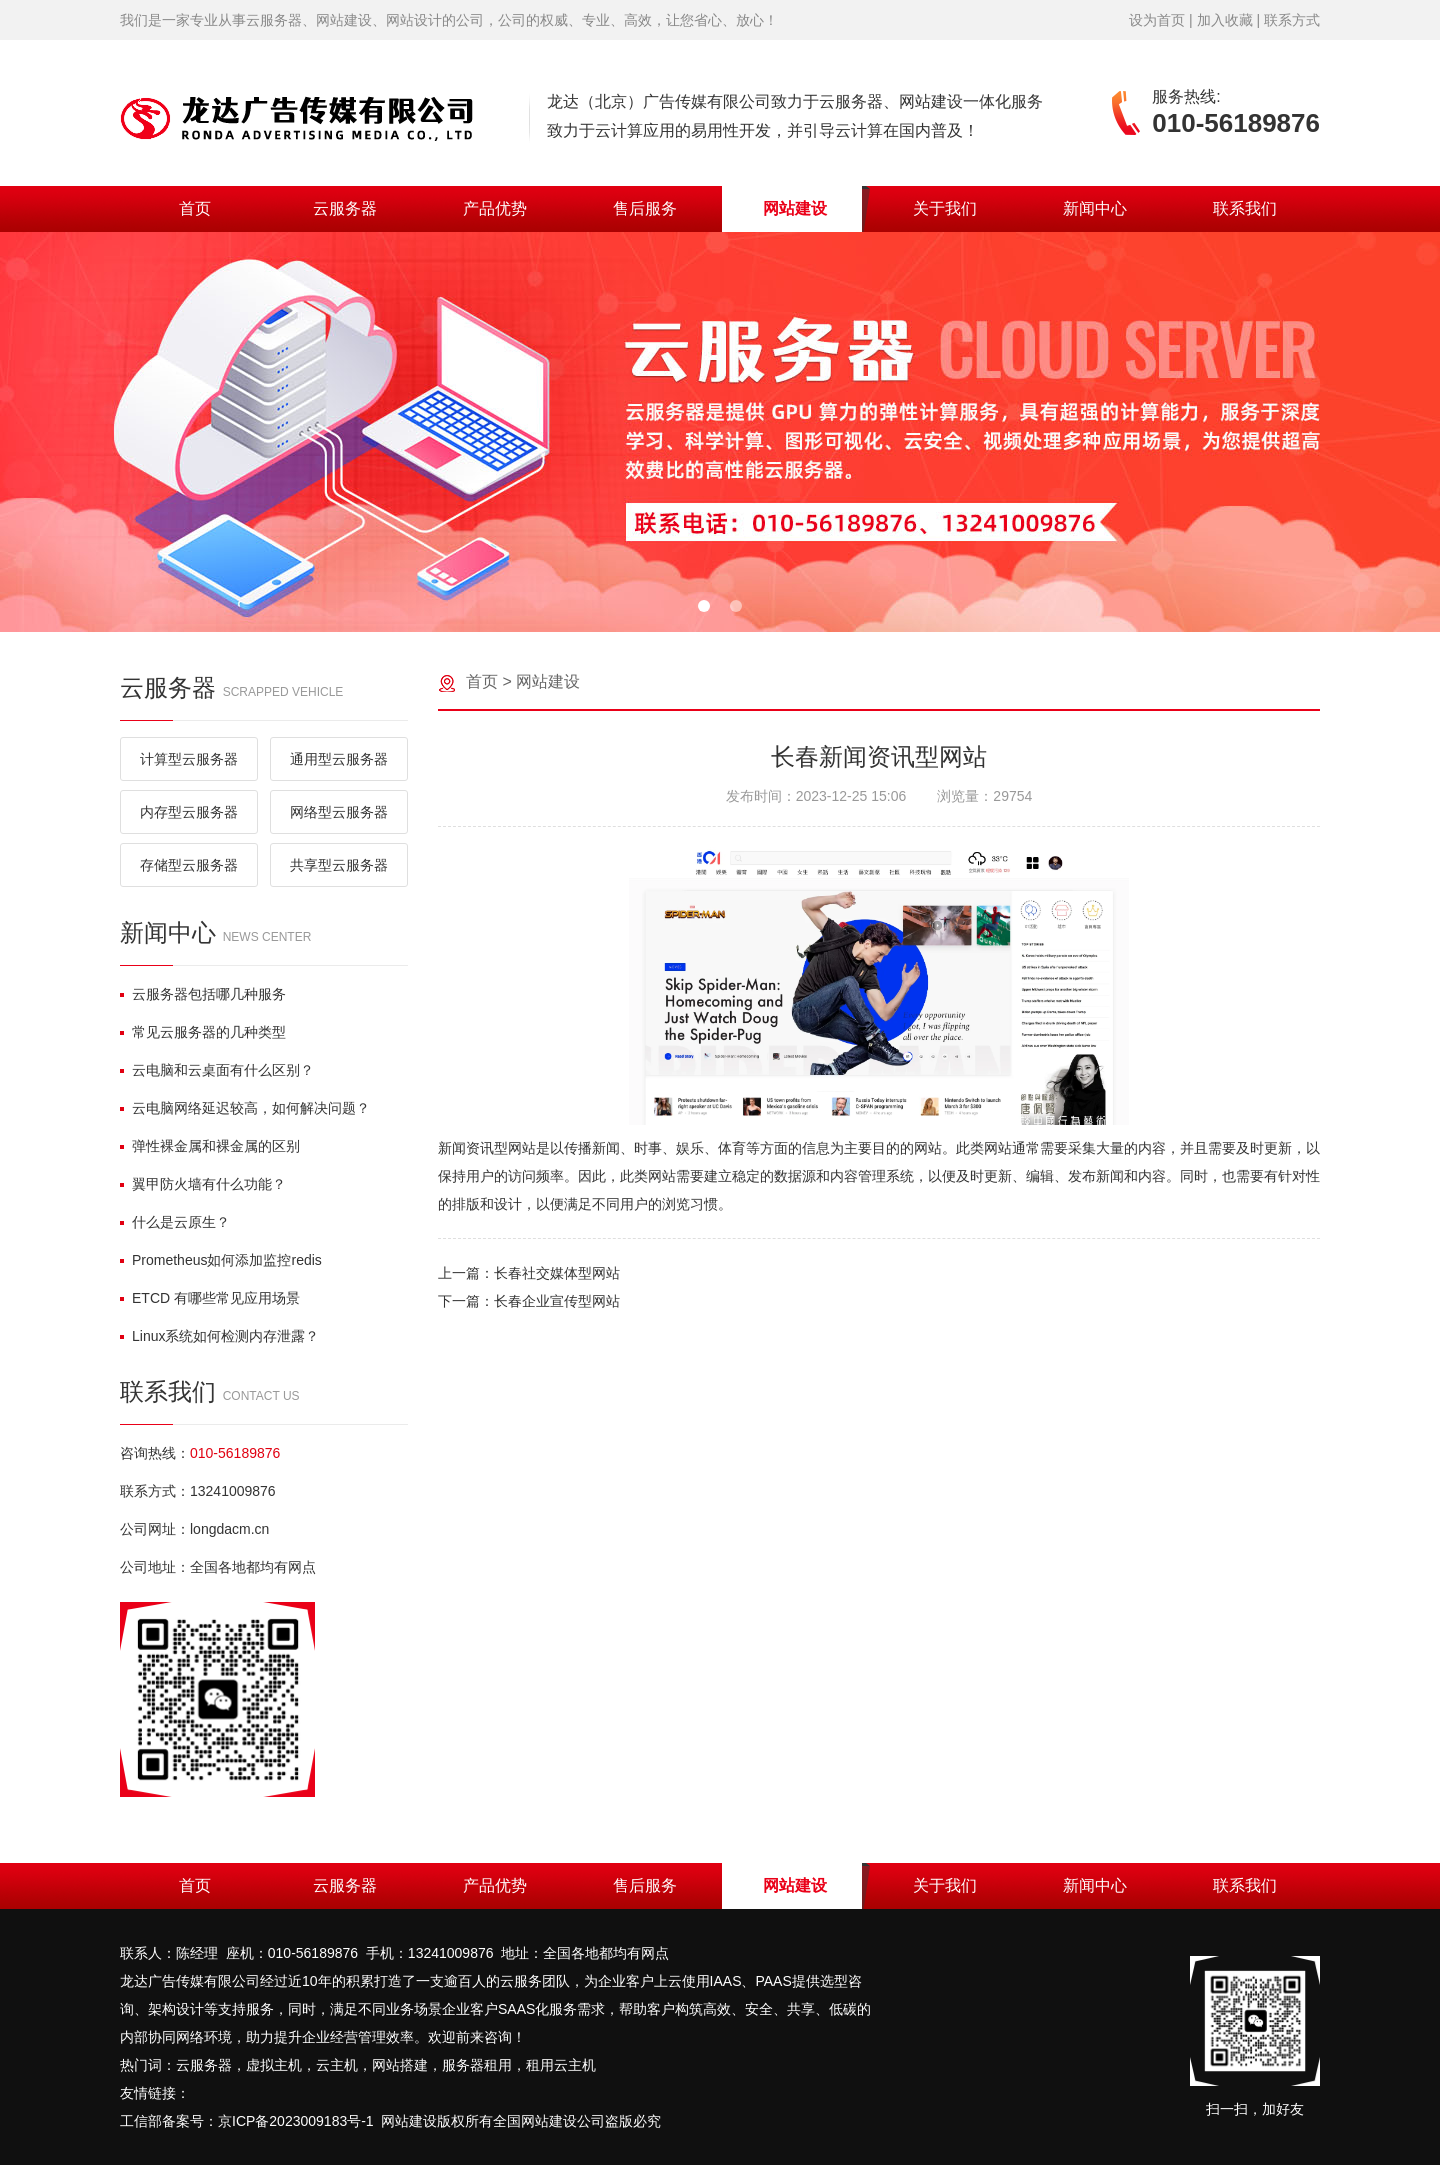 The height and width of the screenshot is (2165, 1440). Describe the element at coordinates (1225, 20) in the screenshot. I see `加入收藏` at that location.